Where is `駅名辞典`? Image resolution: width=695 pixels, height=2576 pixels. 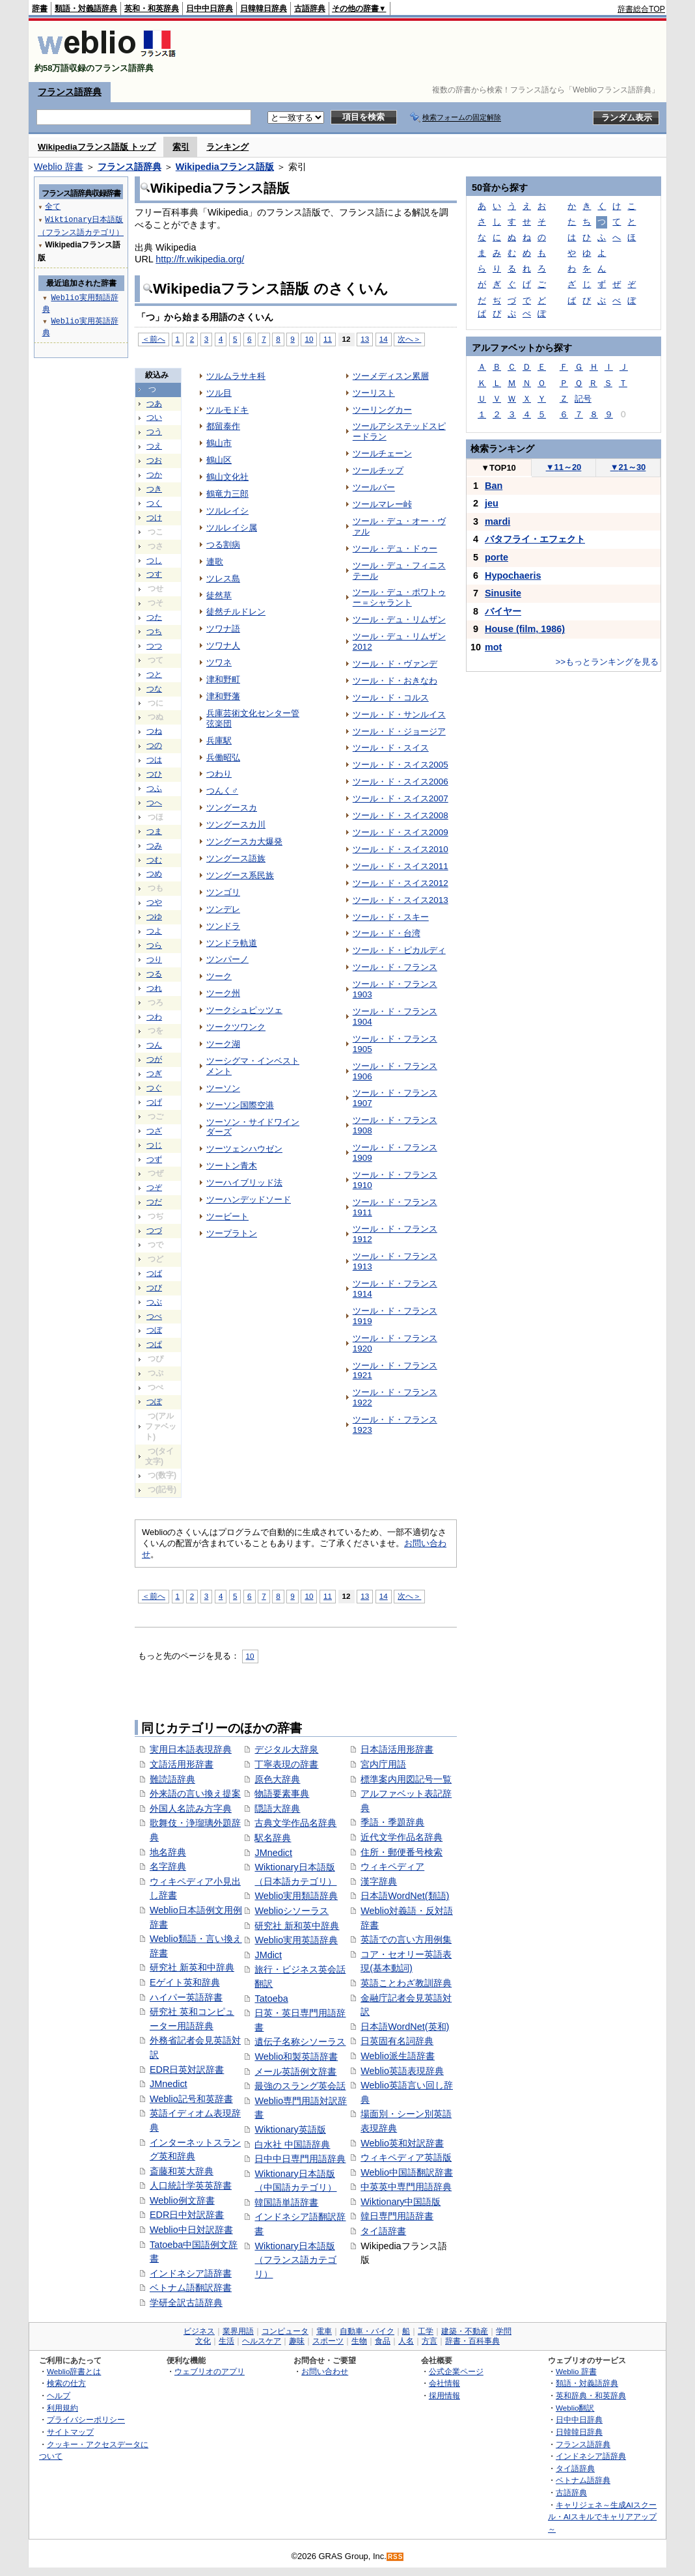 駅名辞典 is located at coordinates (272, 1838).